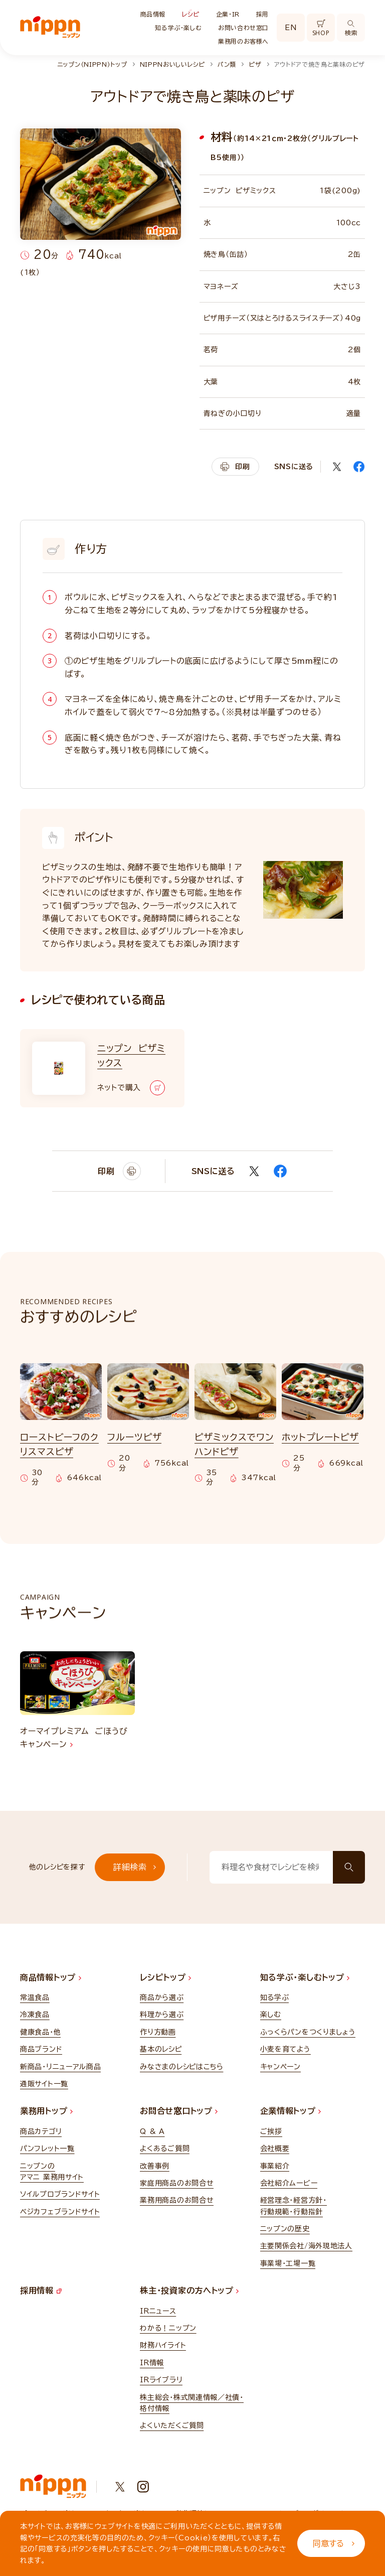  What do you see at coordinates (243, 28) in the screenshot?
I see `お問い合わせ窓口` at bounding box center [243, 28].